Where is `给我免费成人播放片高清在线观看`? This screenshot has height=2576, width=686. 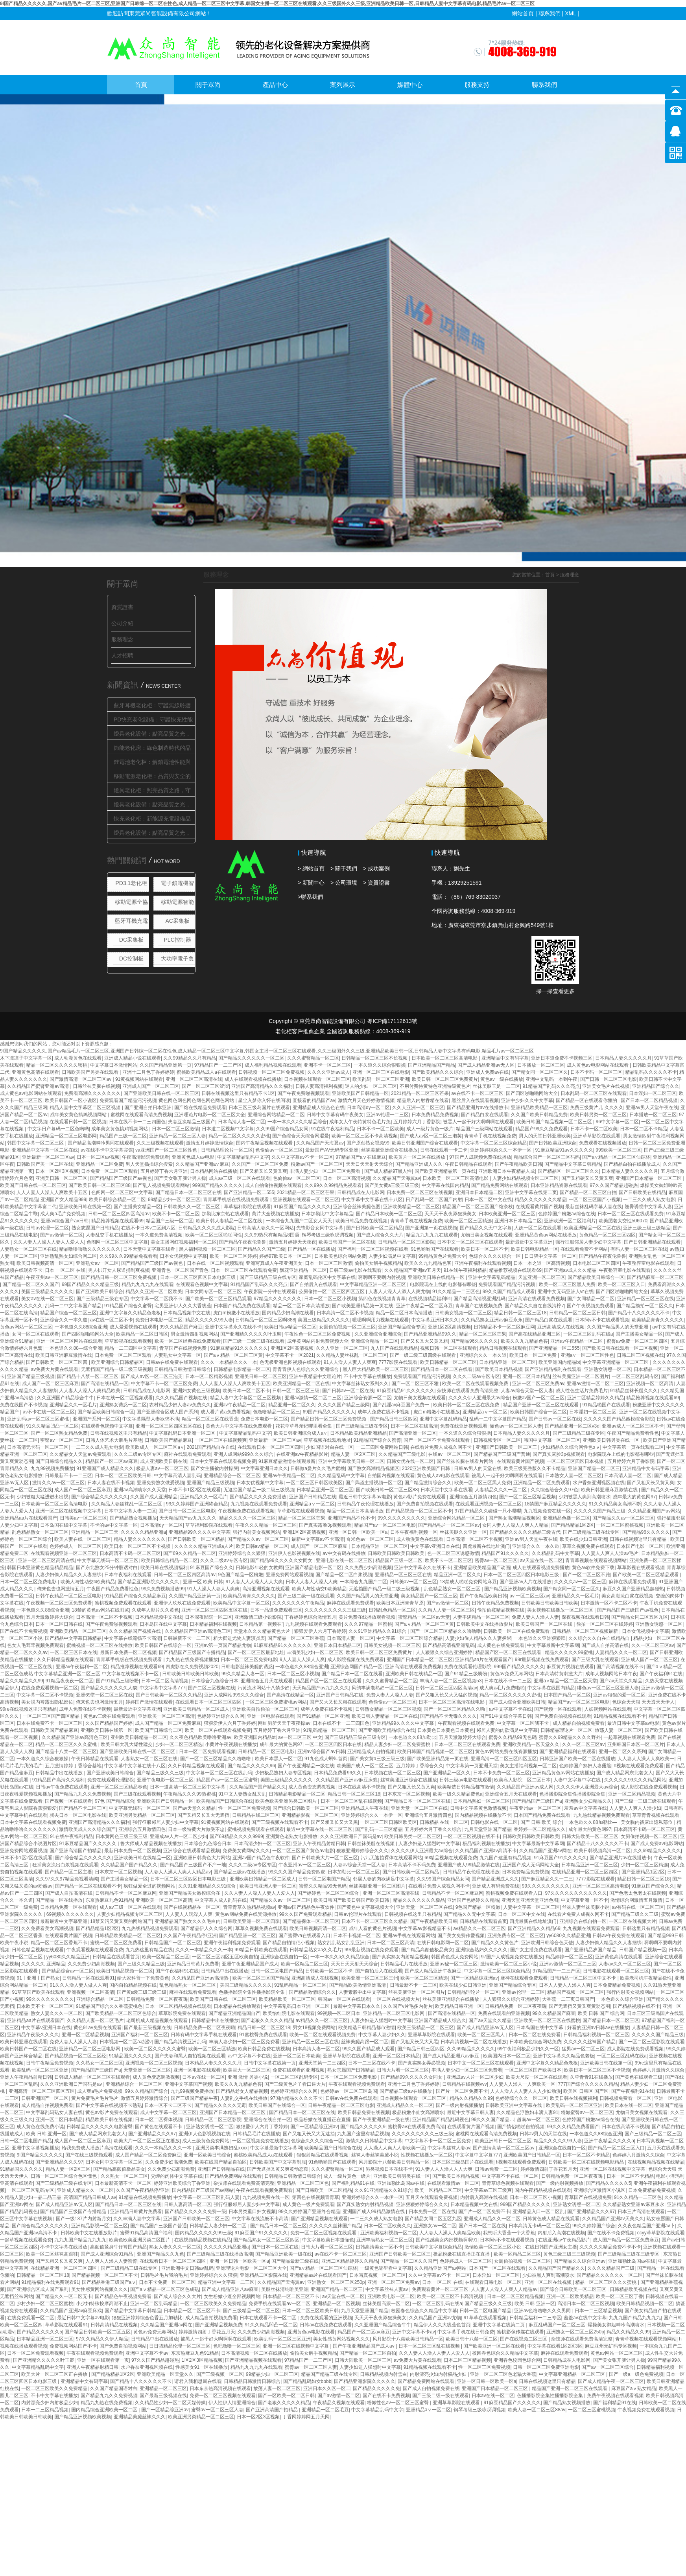
给我免费成人播放片高清在线观看 is located at coordinates (97, 2148).